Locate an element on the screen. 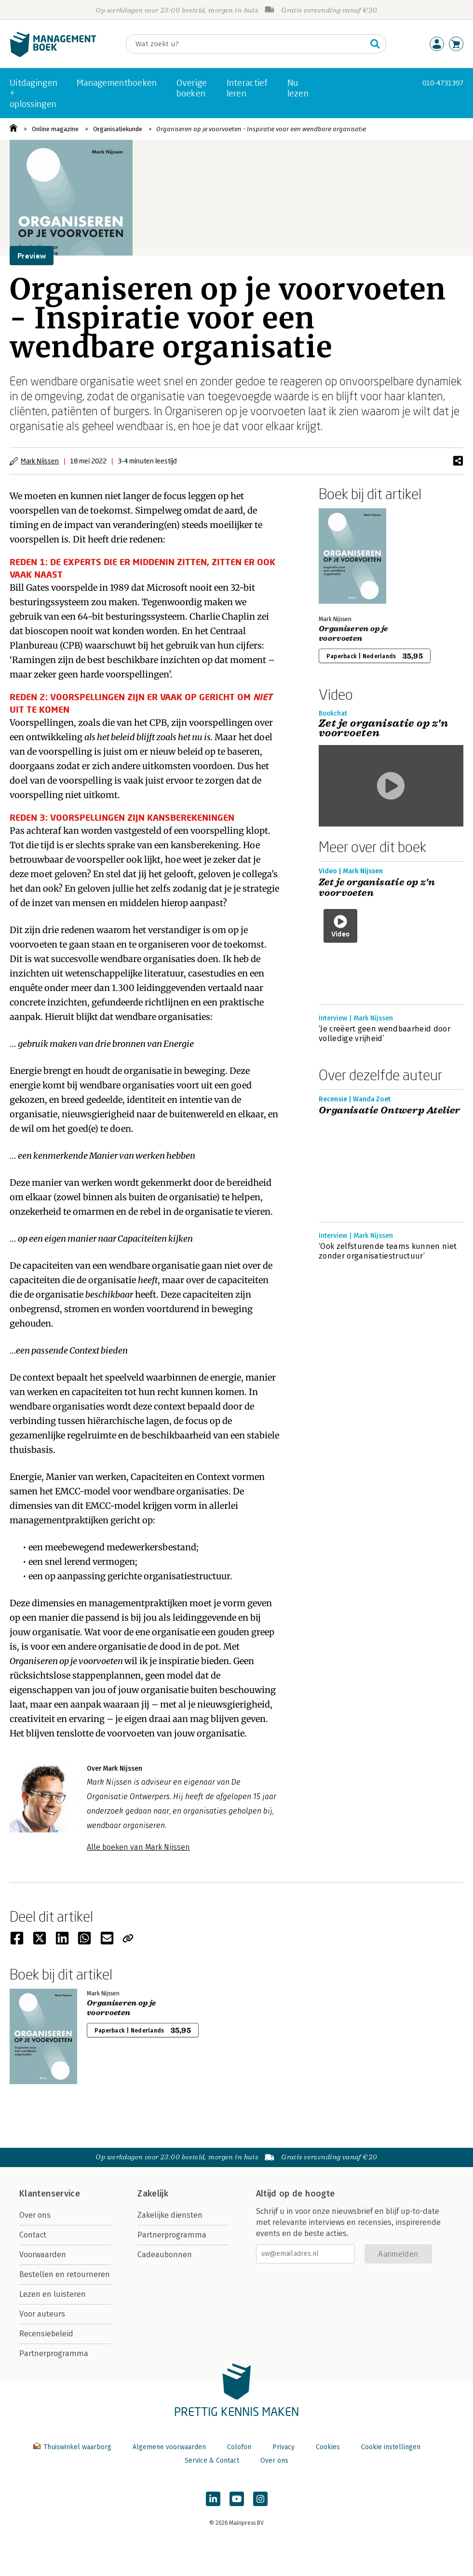  Voor auteurs is located at coordinates (42, 2313).